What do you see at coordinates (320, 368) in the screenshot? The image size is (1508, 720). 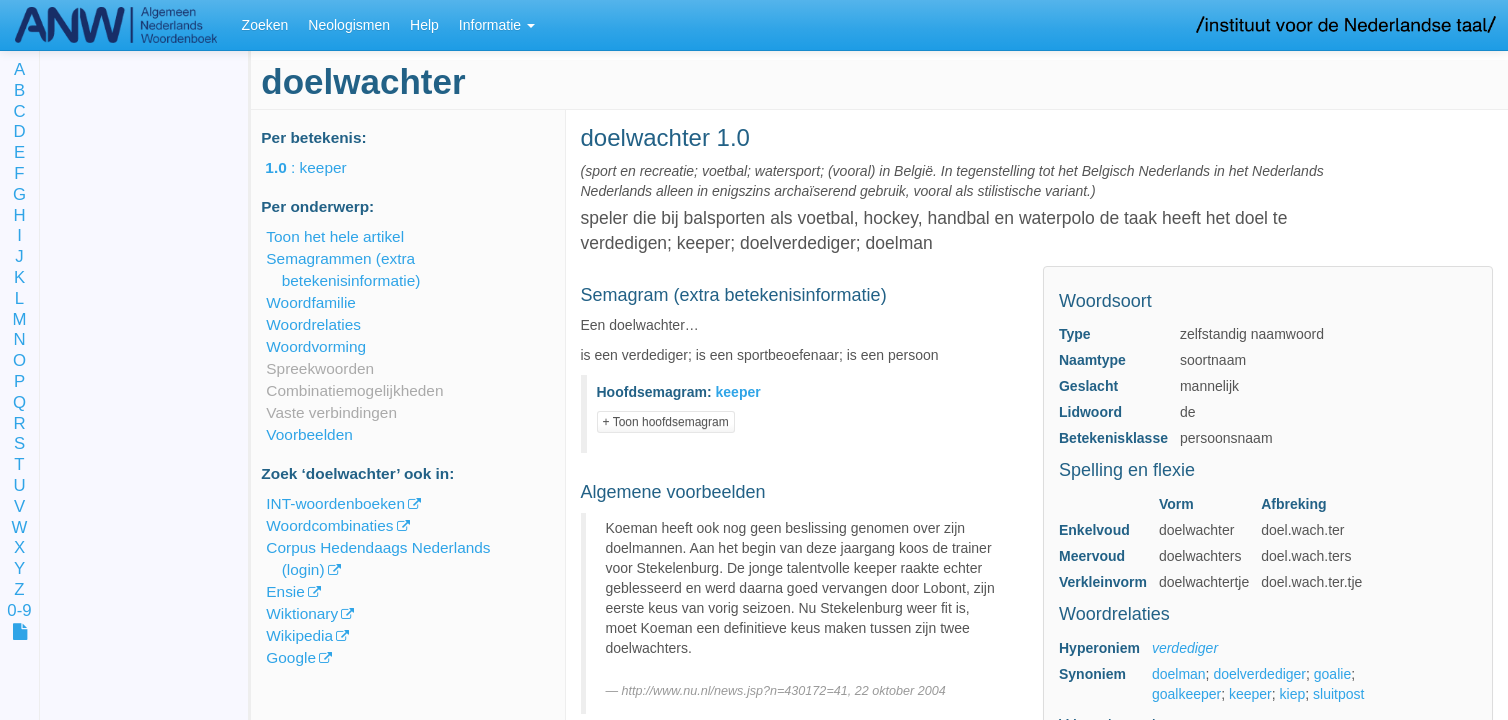 I see `Spreekwoorden` at bounding box center [320, 368].